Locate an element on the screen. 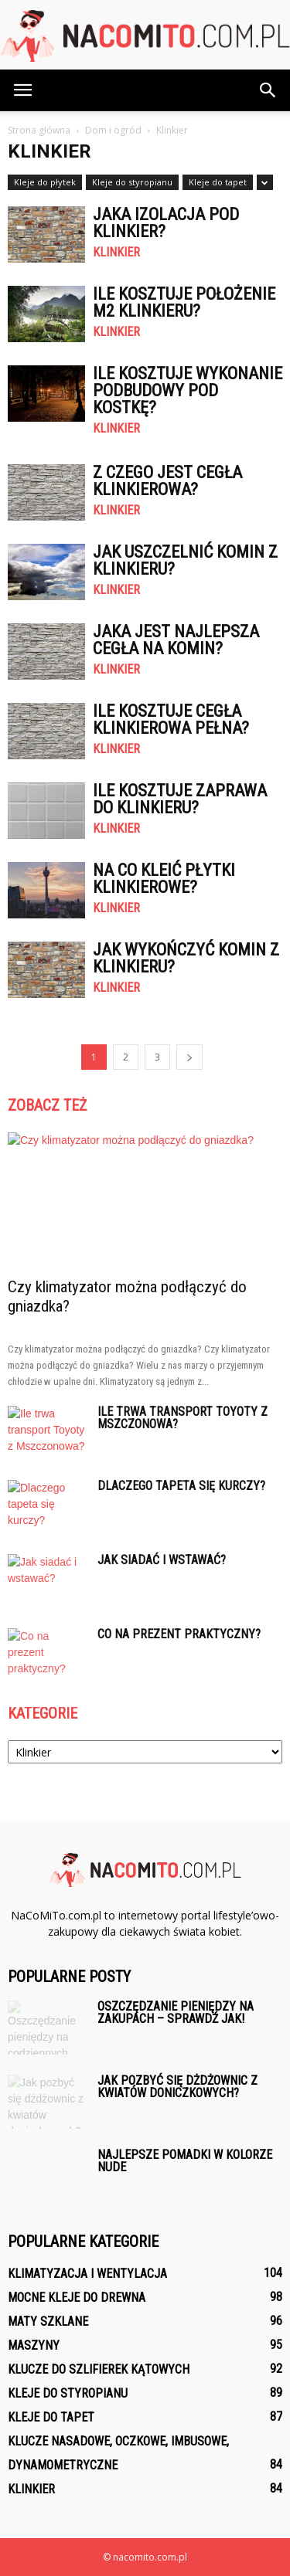  Jak wykończyć komin z klinkieru? is located at coordinates (186, 958).